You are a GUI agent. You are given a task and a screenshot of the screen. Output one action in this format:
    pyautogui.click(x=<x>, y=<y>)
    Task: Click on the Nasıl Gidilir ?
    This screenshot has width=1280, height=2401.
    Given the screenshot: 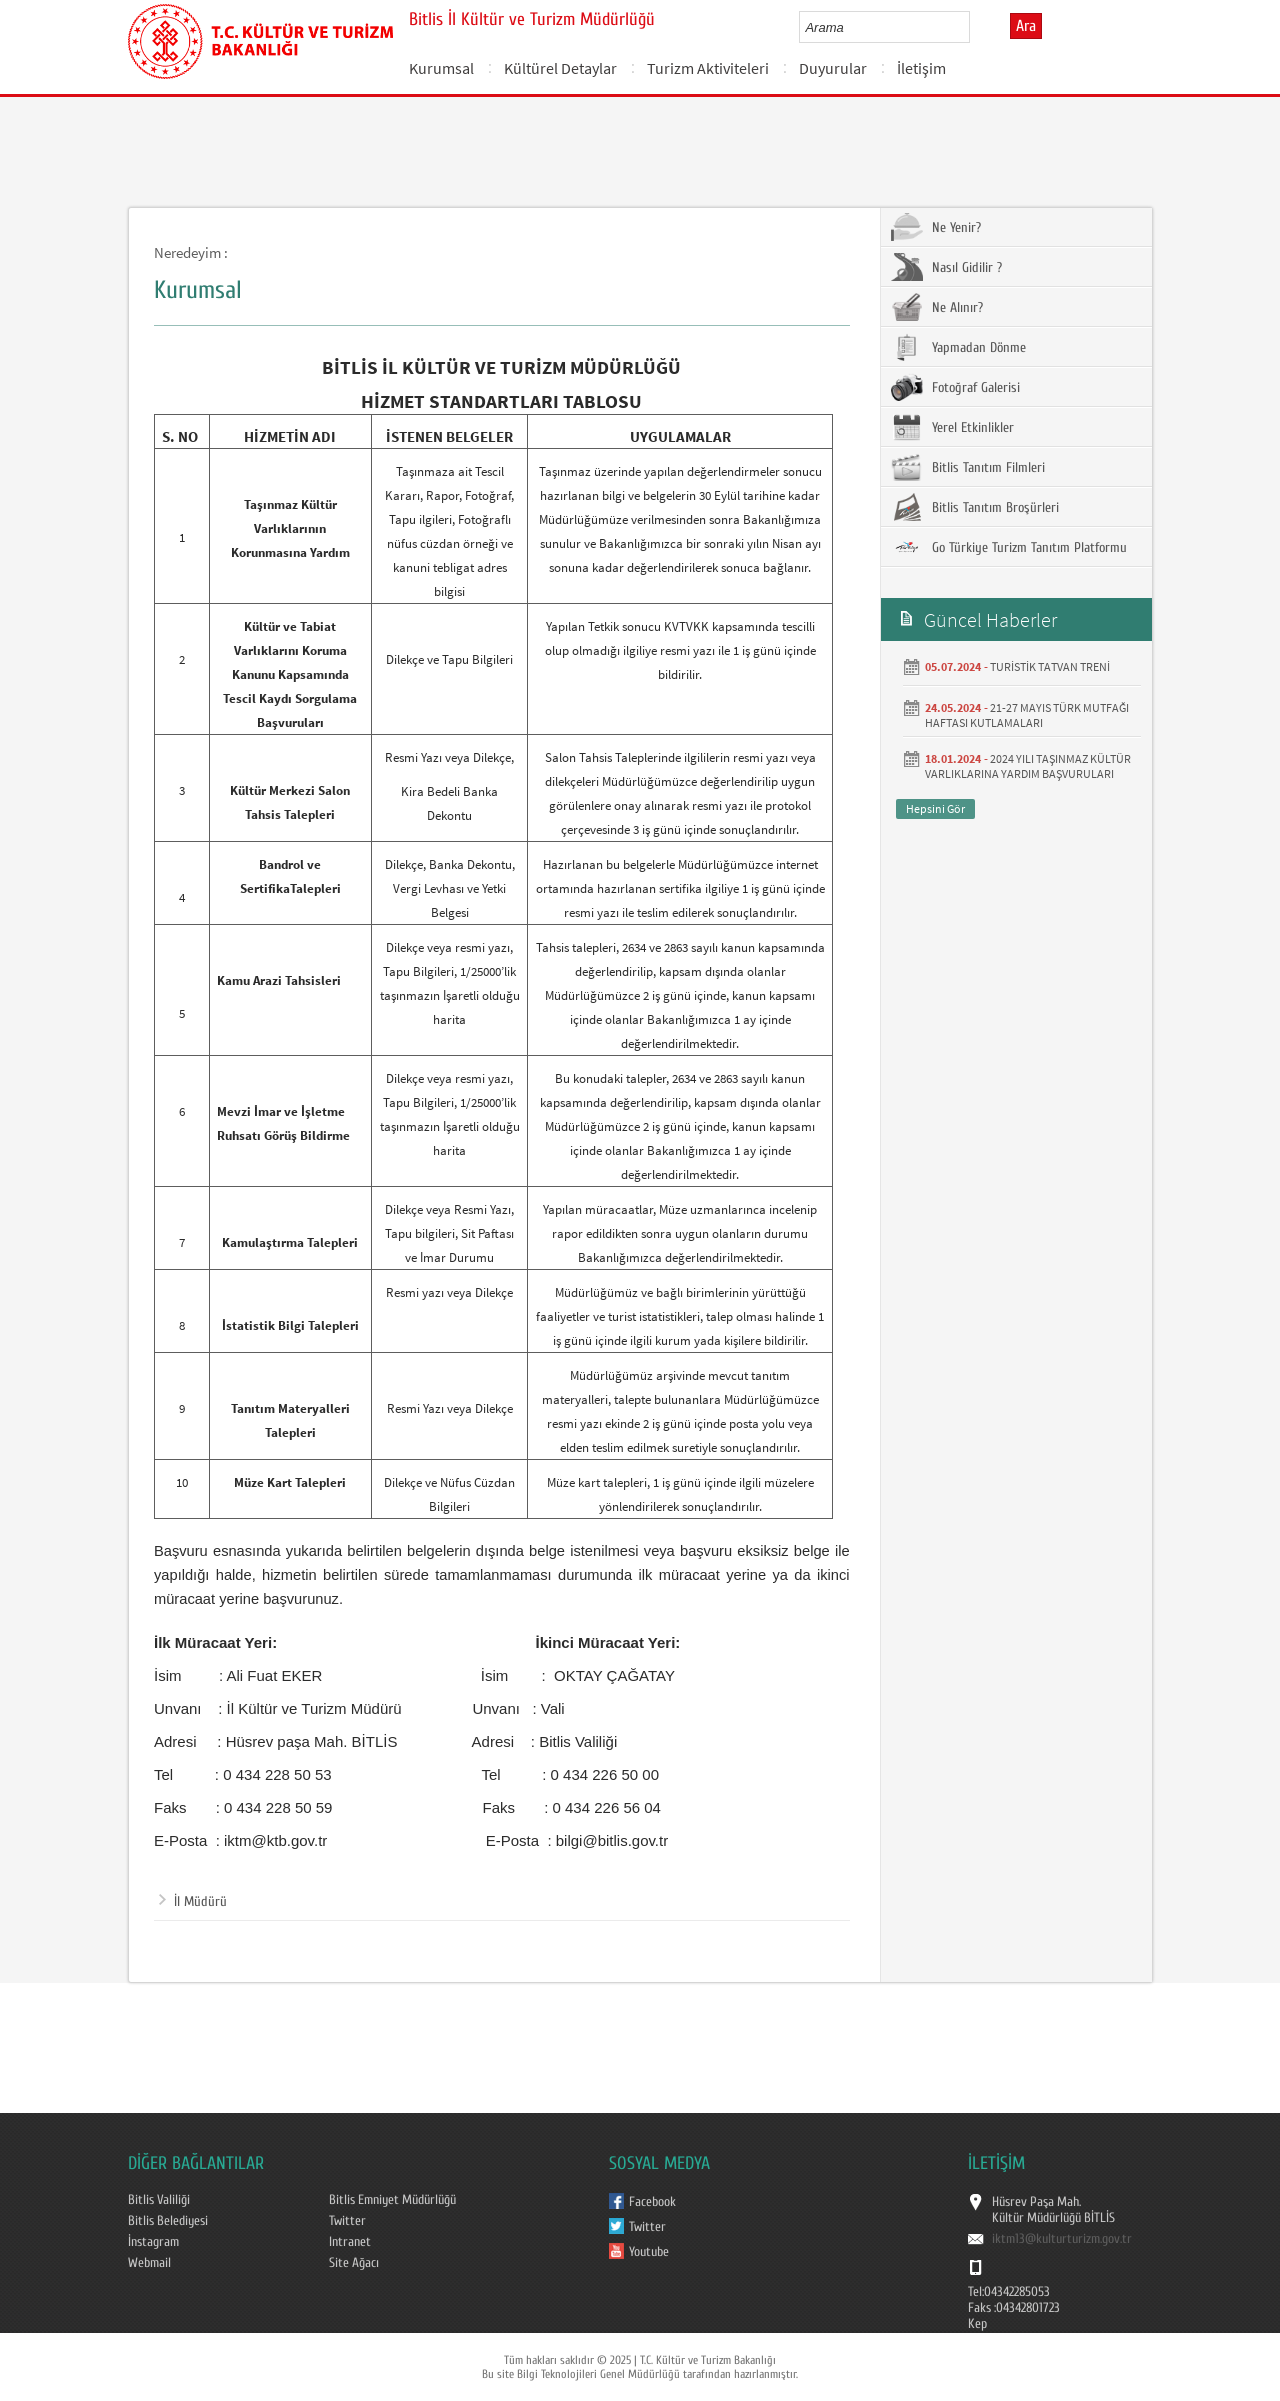 What is the action you would take?
    pyautogui.click(x=946, y=267)
    